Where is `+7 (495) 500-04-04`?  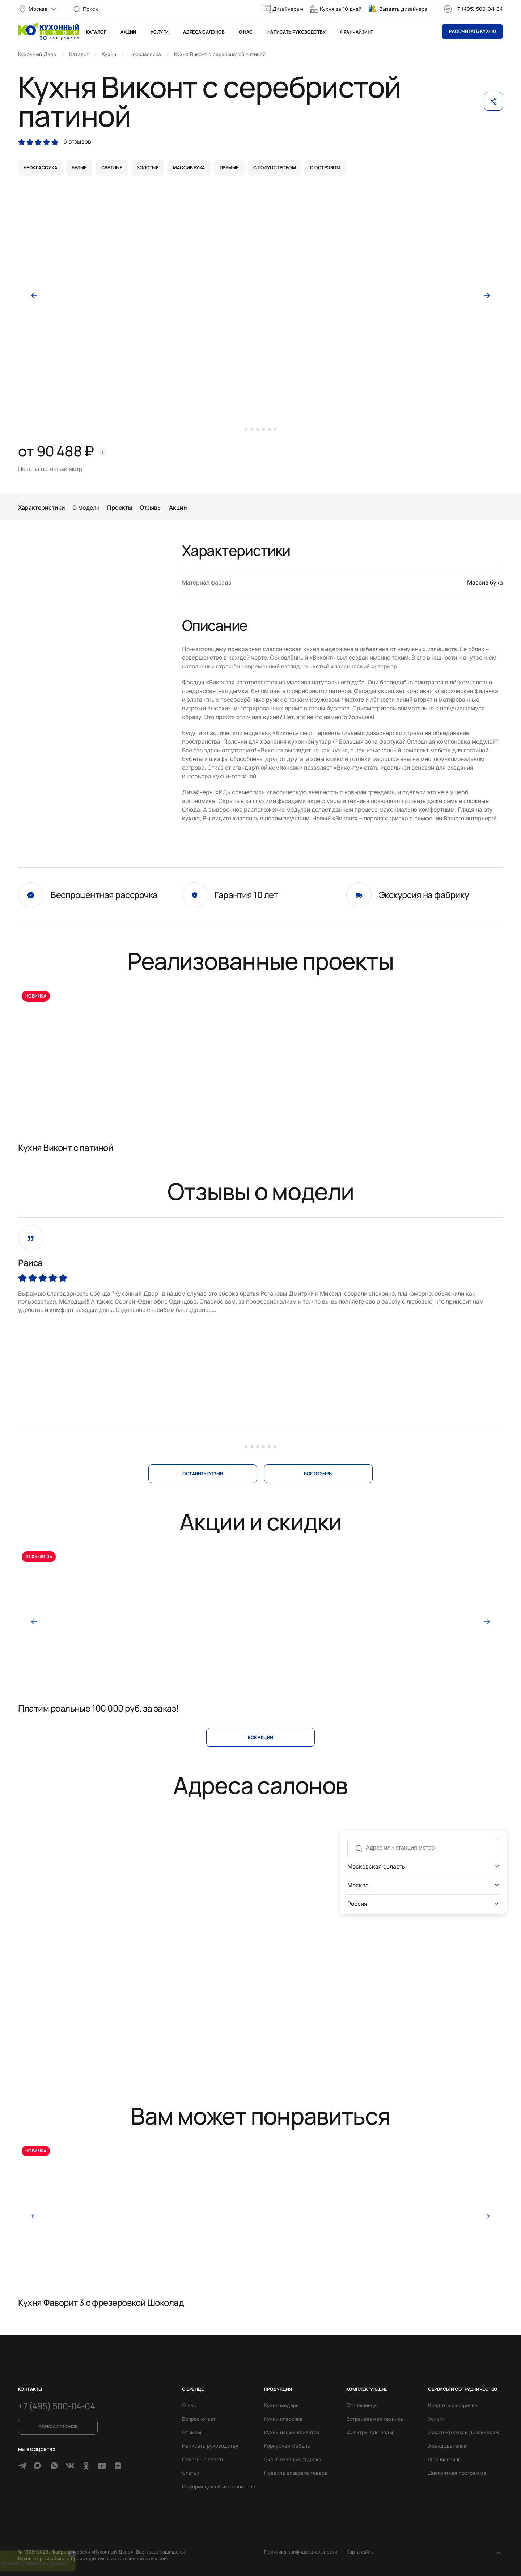
+7 (495) 500-04-04 is located at coordinates (478, 9).